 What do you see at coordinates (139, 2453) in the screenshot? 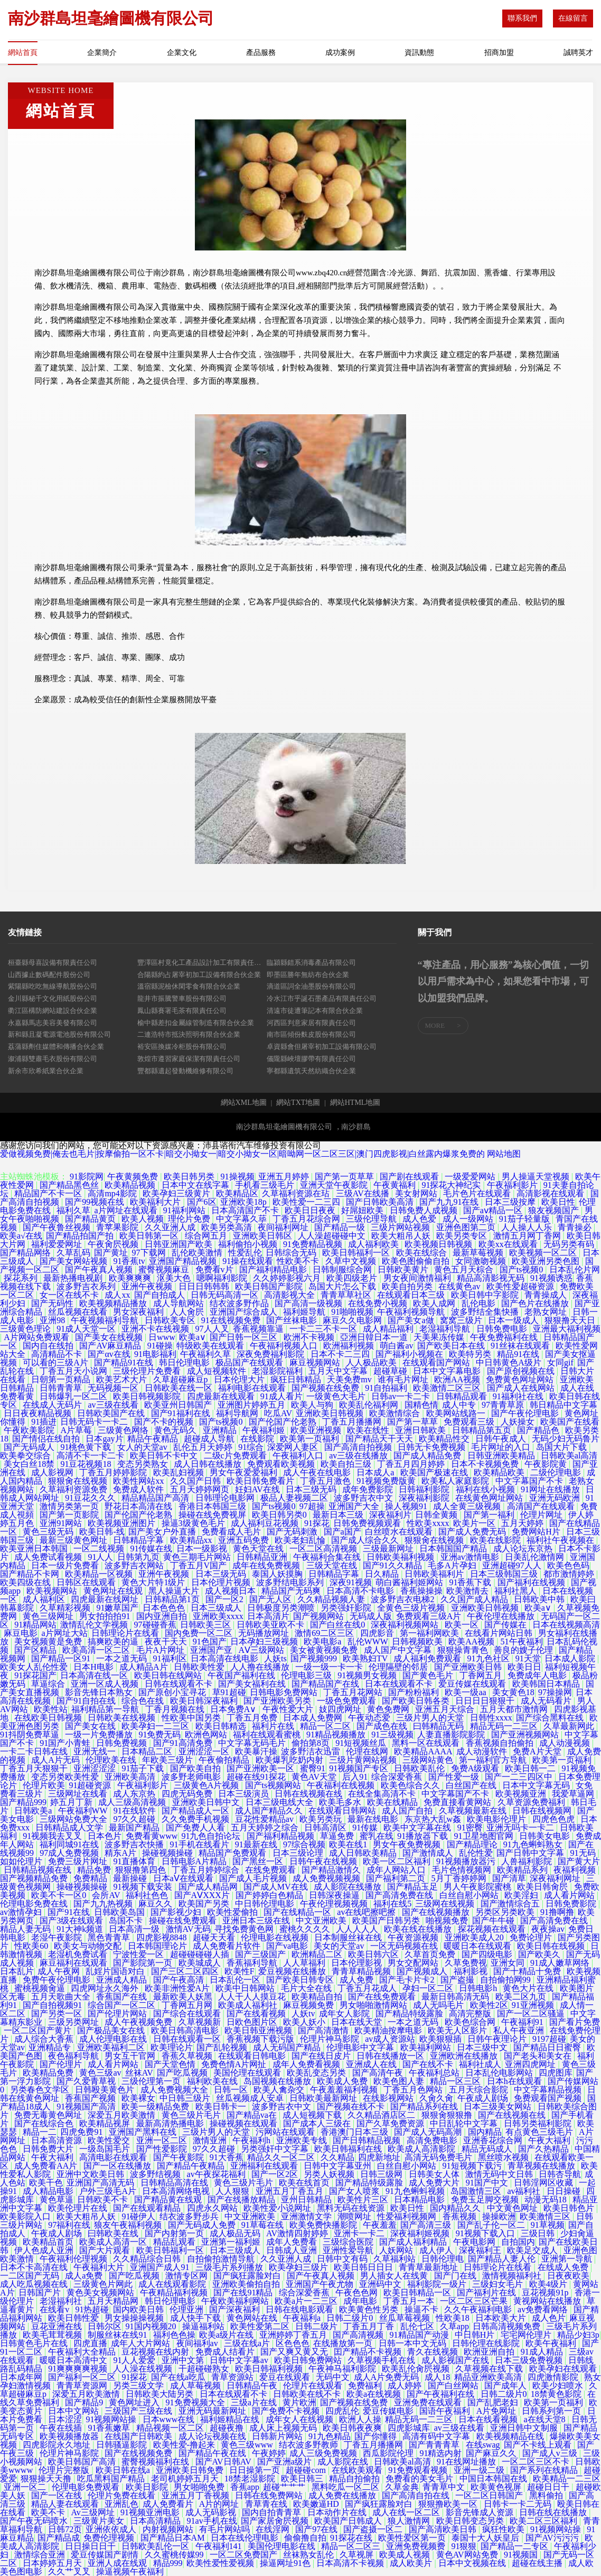
I see `国产在线视频免费` at bounding box center [139, 2453].